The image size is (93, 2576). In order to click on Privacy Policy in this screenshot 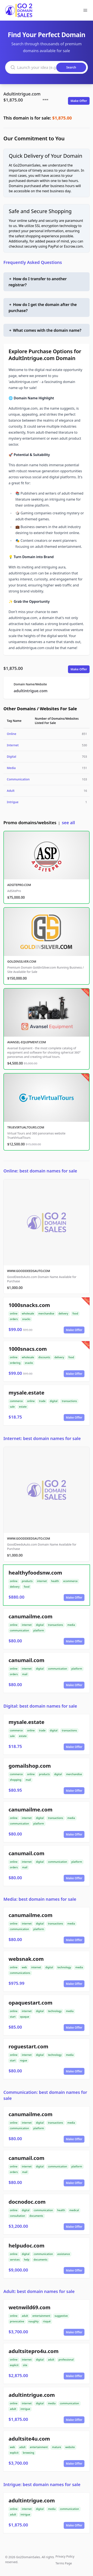, I will do `click(64, 2556)`.